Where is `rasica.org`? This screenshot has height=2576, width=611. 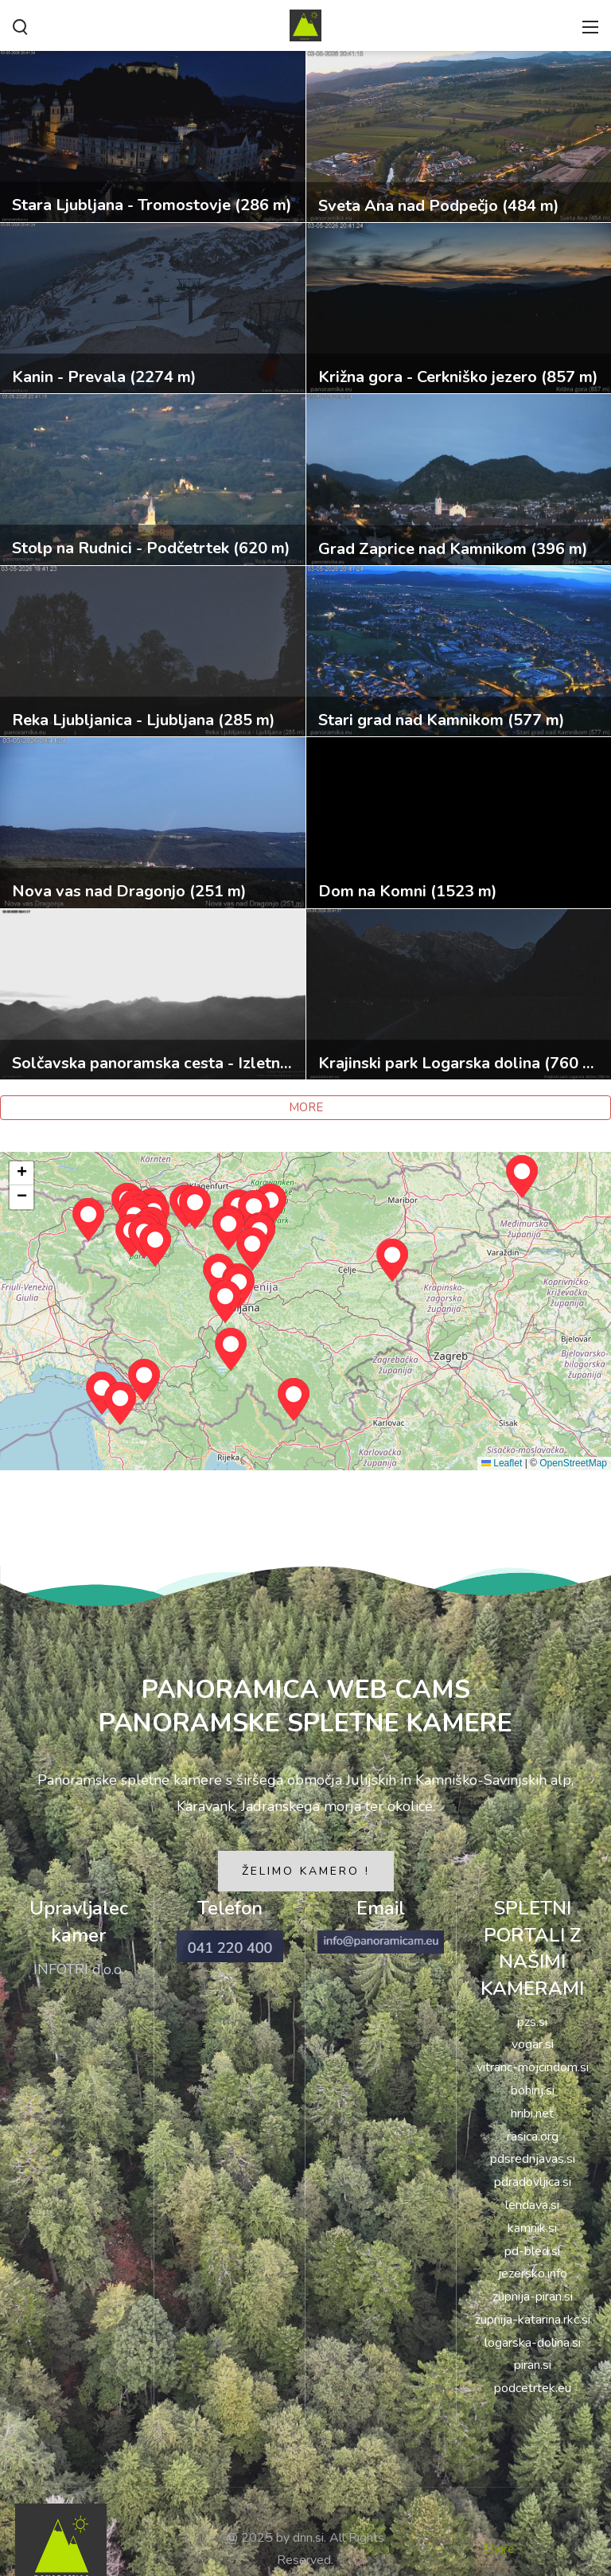 rasica.org is located at coordinates (532, 2136).